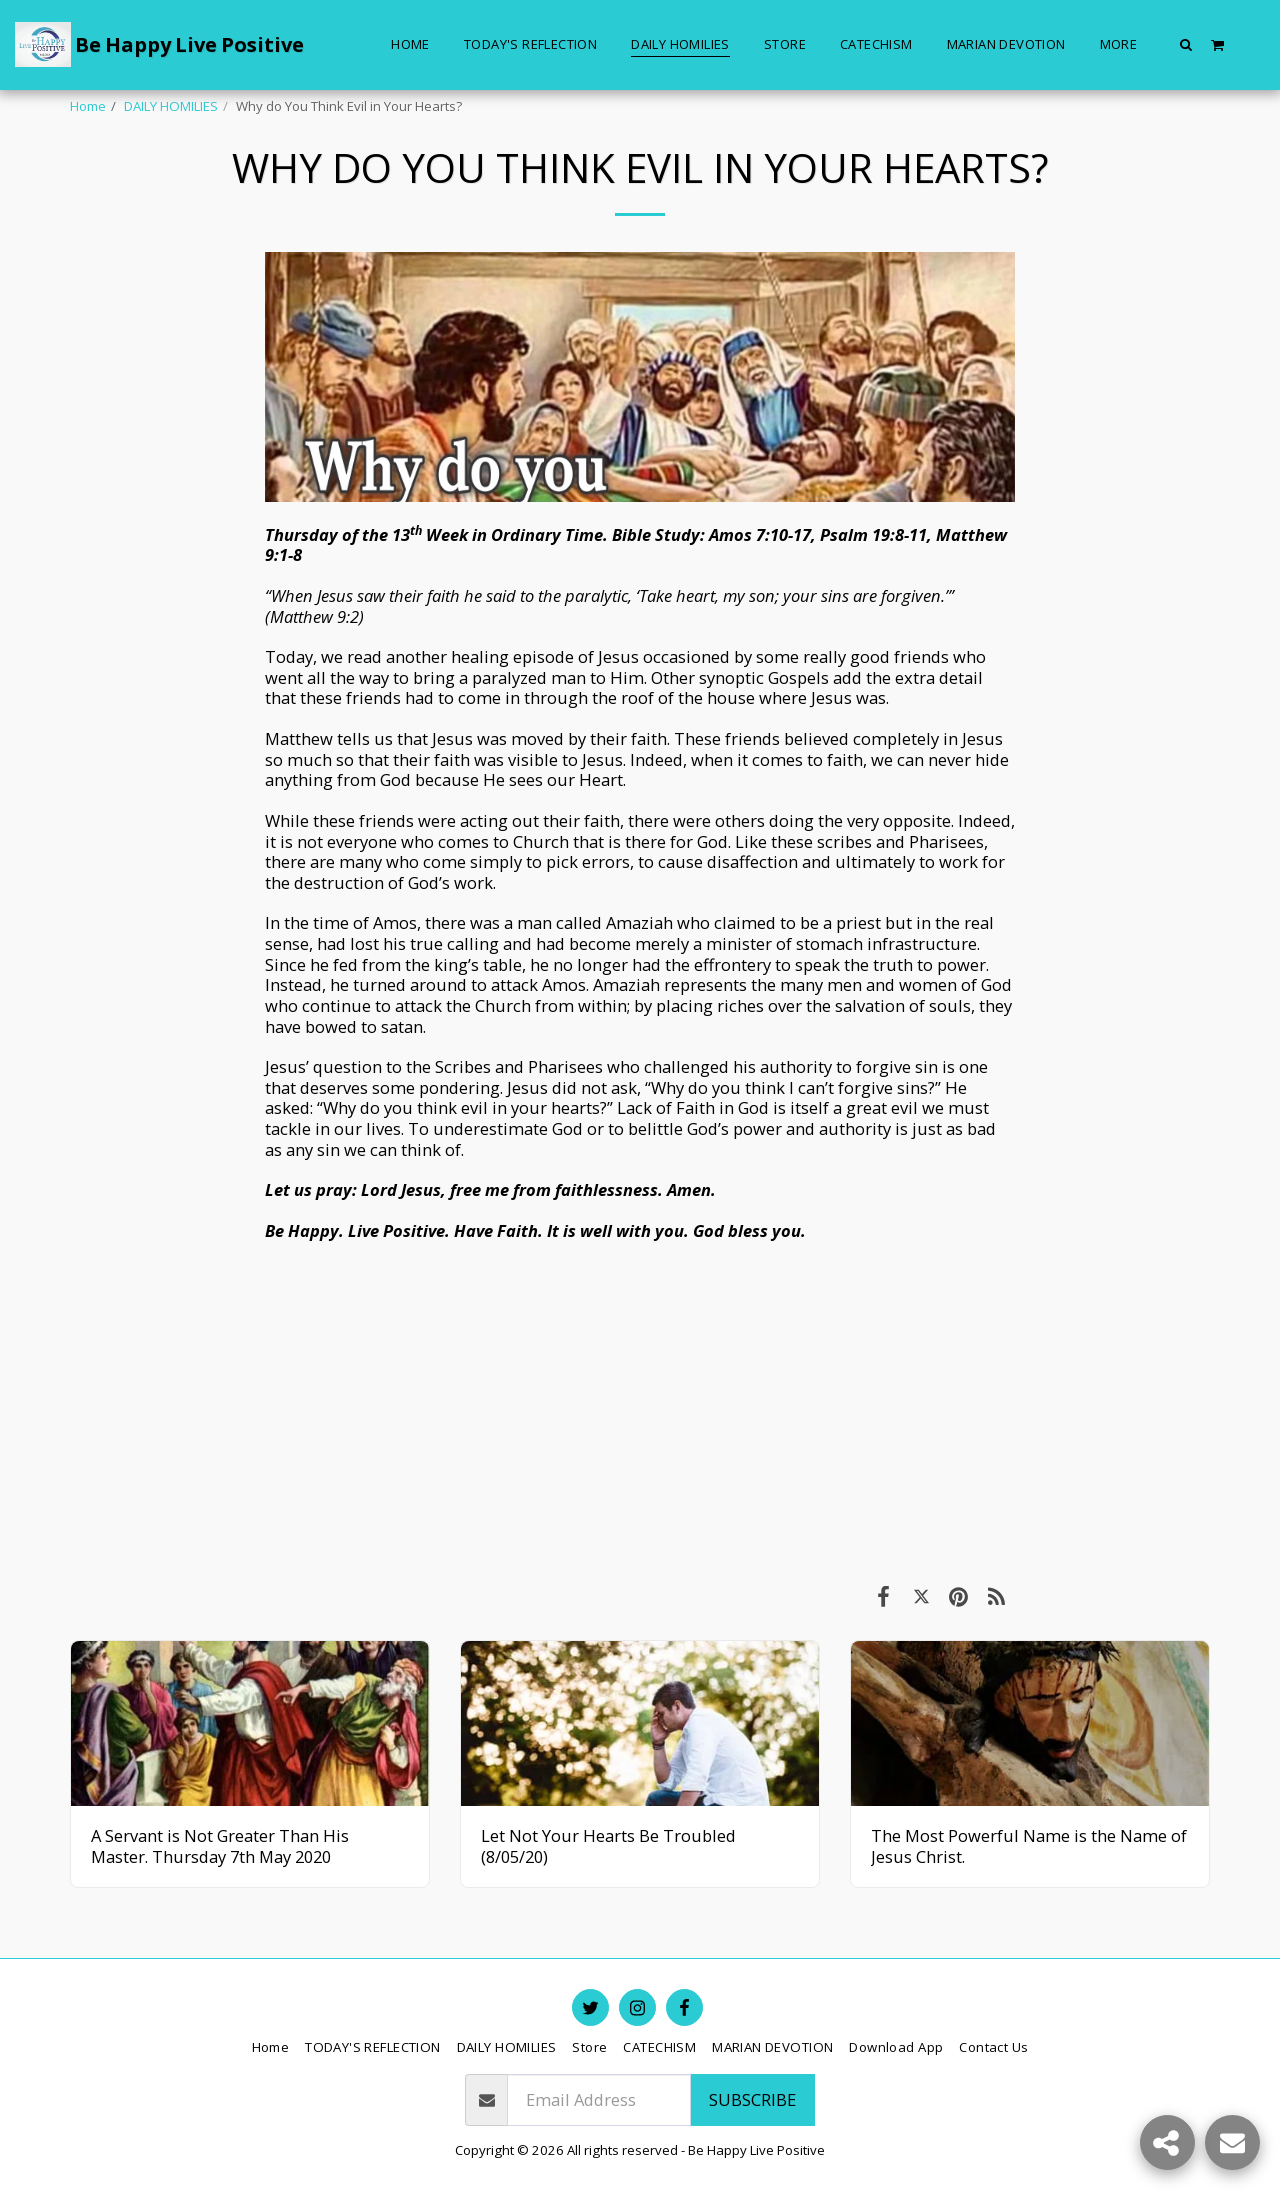  What do you see at coordinates (1186, 44) in the screenshot?
I see `[button]` at bounding box center [1186, 44].